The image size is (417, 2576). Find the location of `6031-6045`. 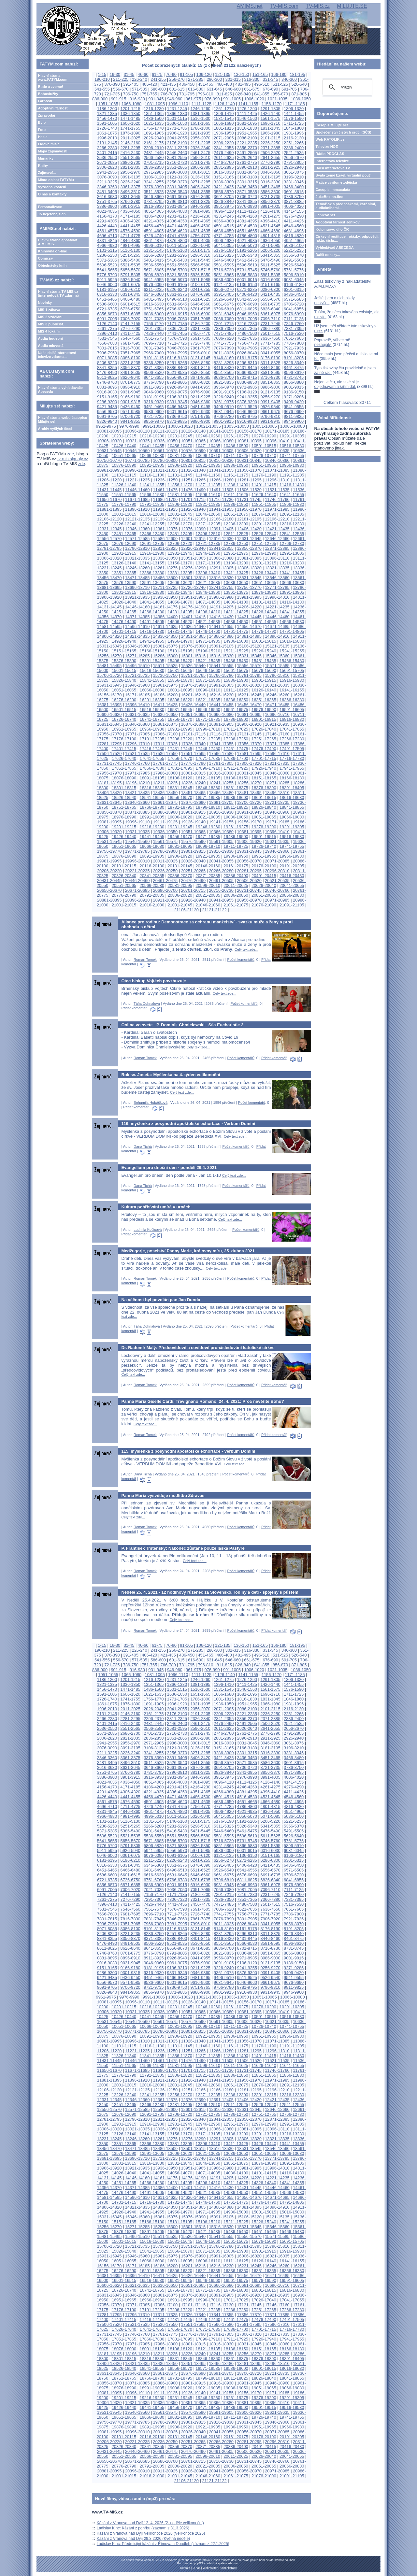

6031-6045 is located at coordinates (294, 279).